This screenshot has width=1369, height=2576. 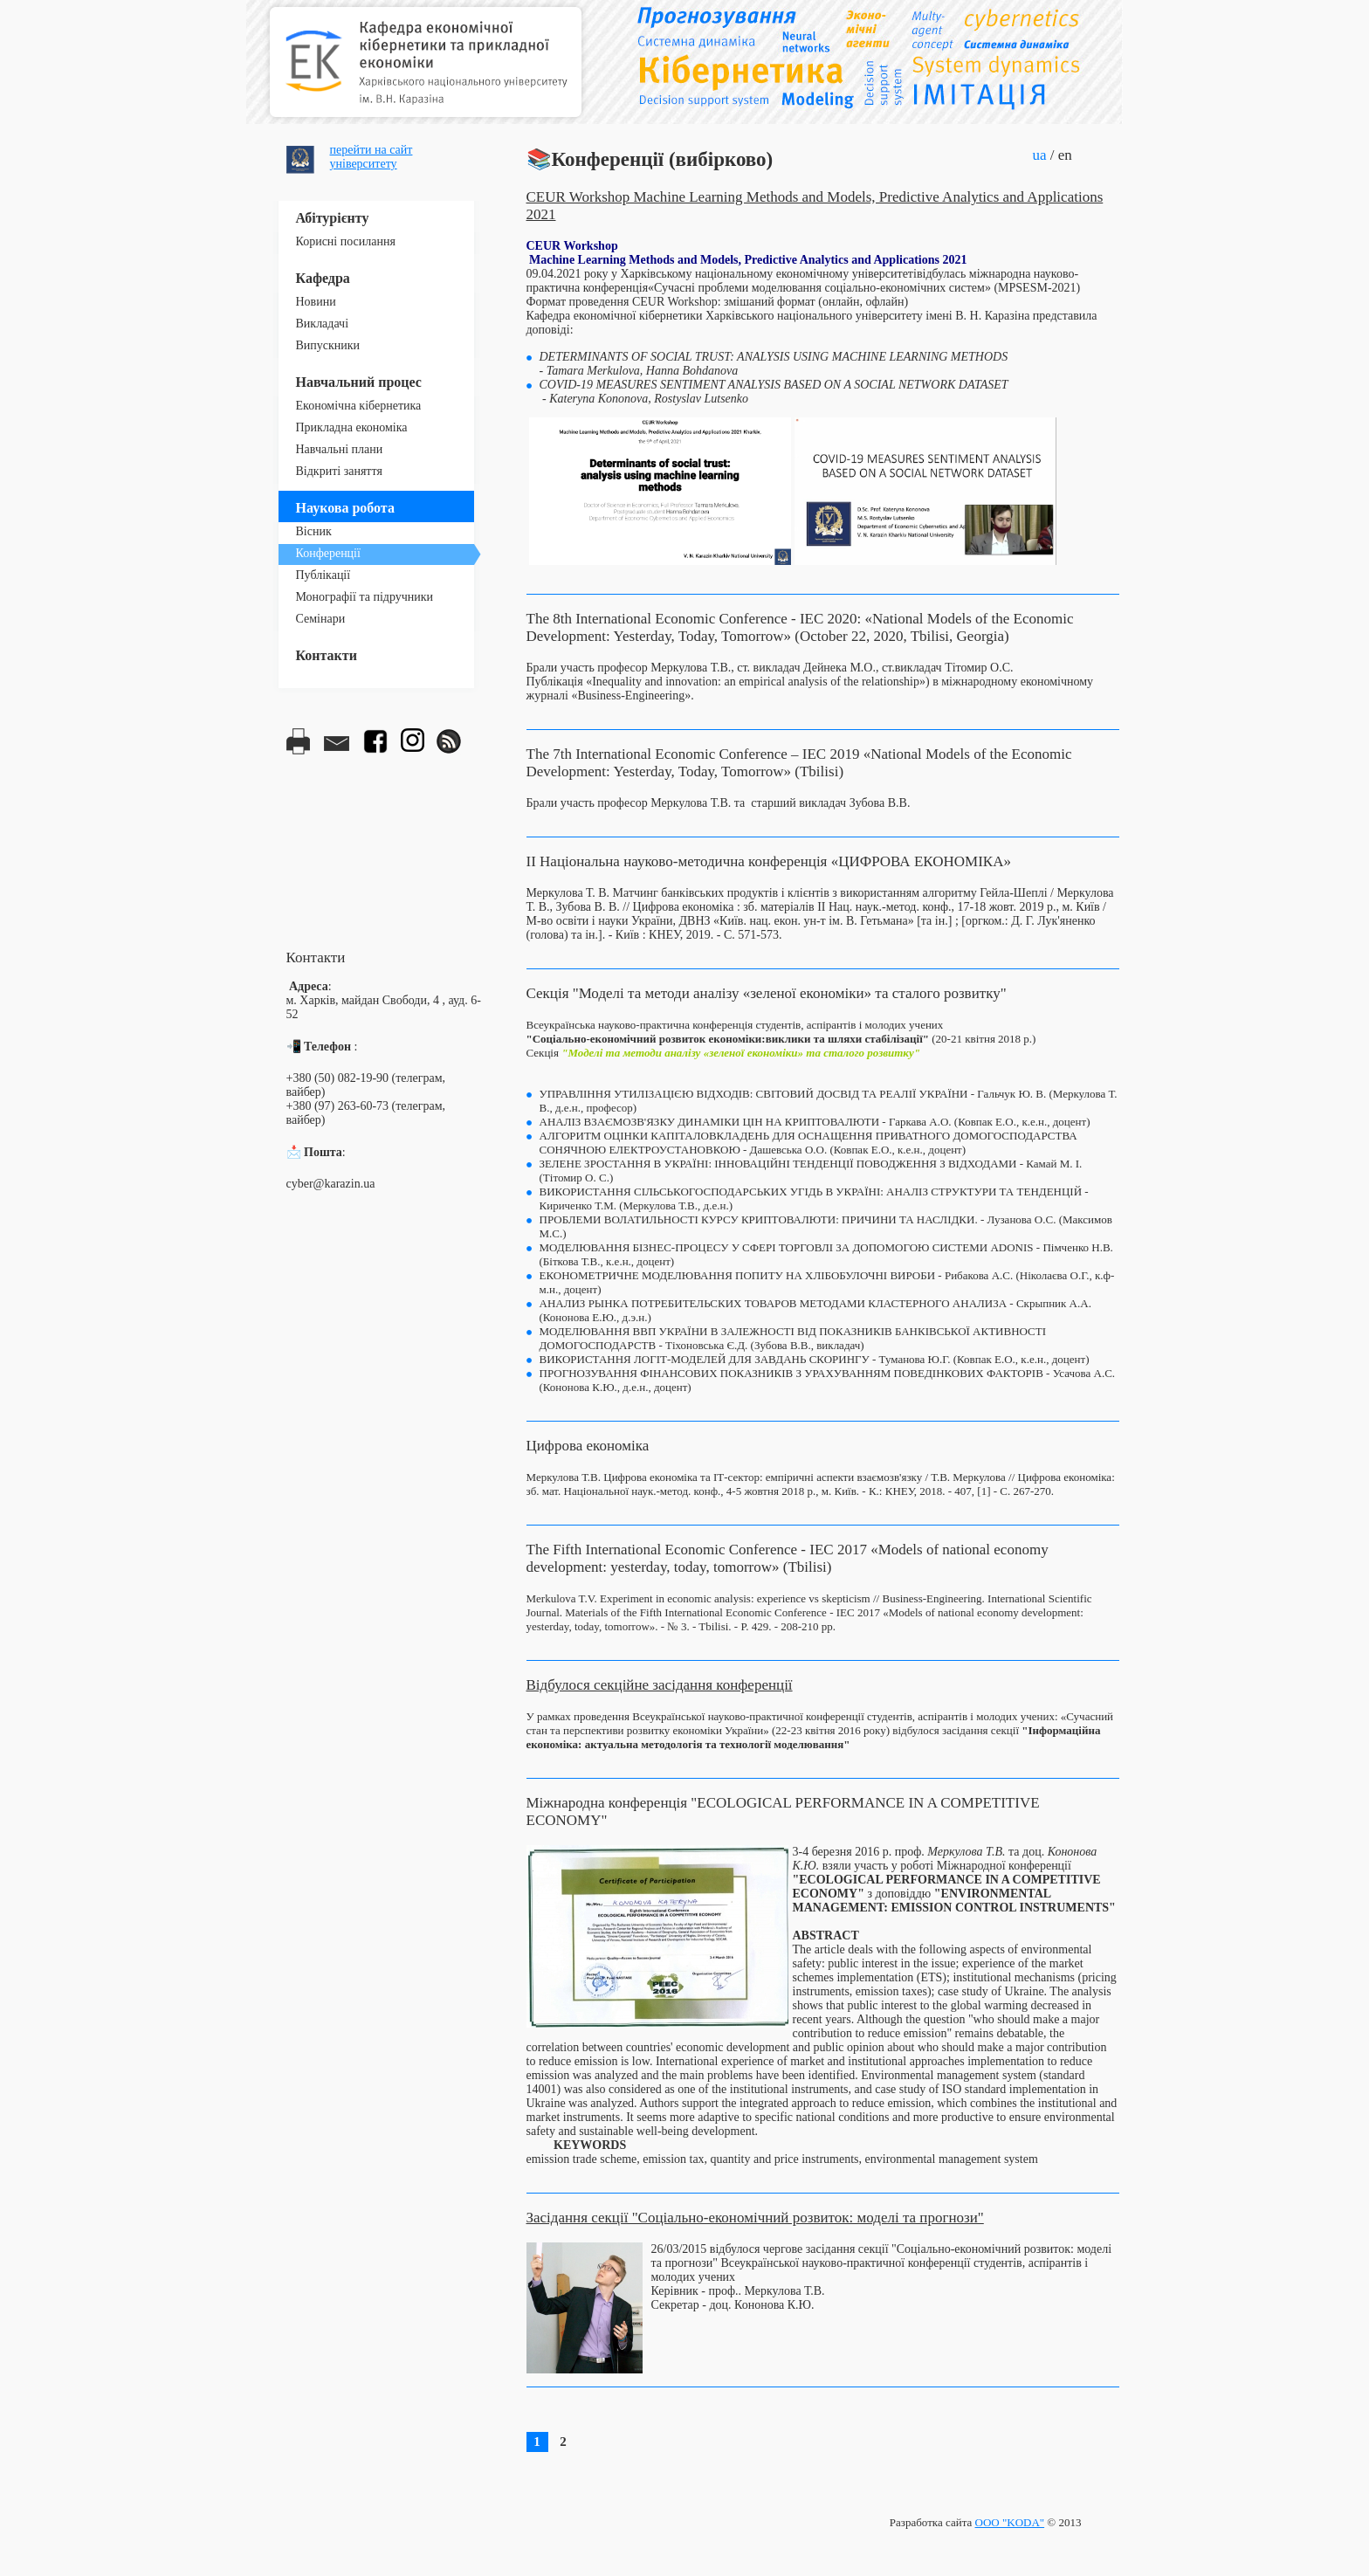 I want to click on Абітурієнту, so click(x=332, y=217).